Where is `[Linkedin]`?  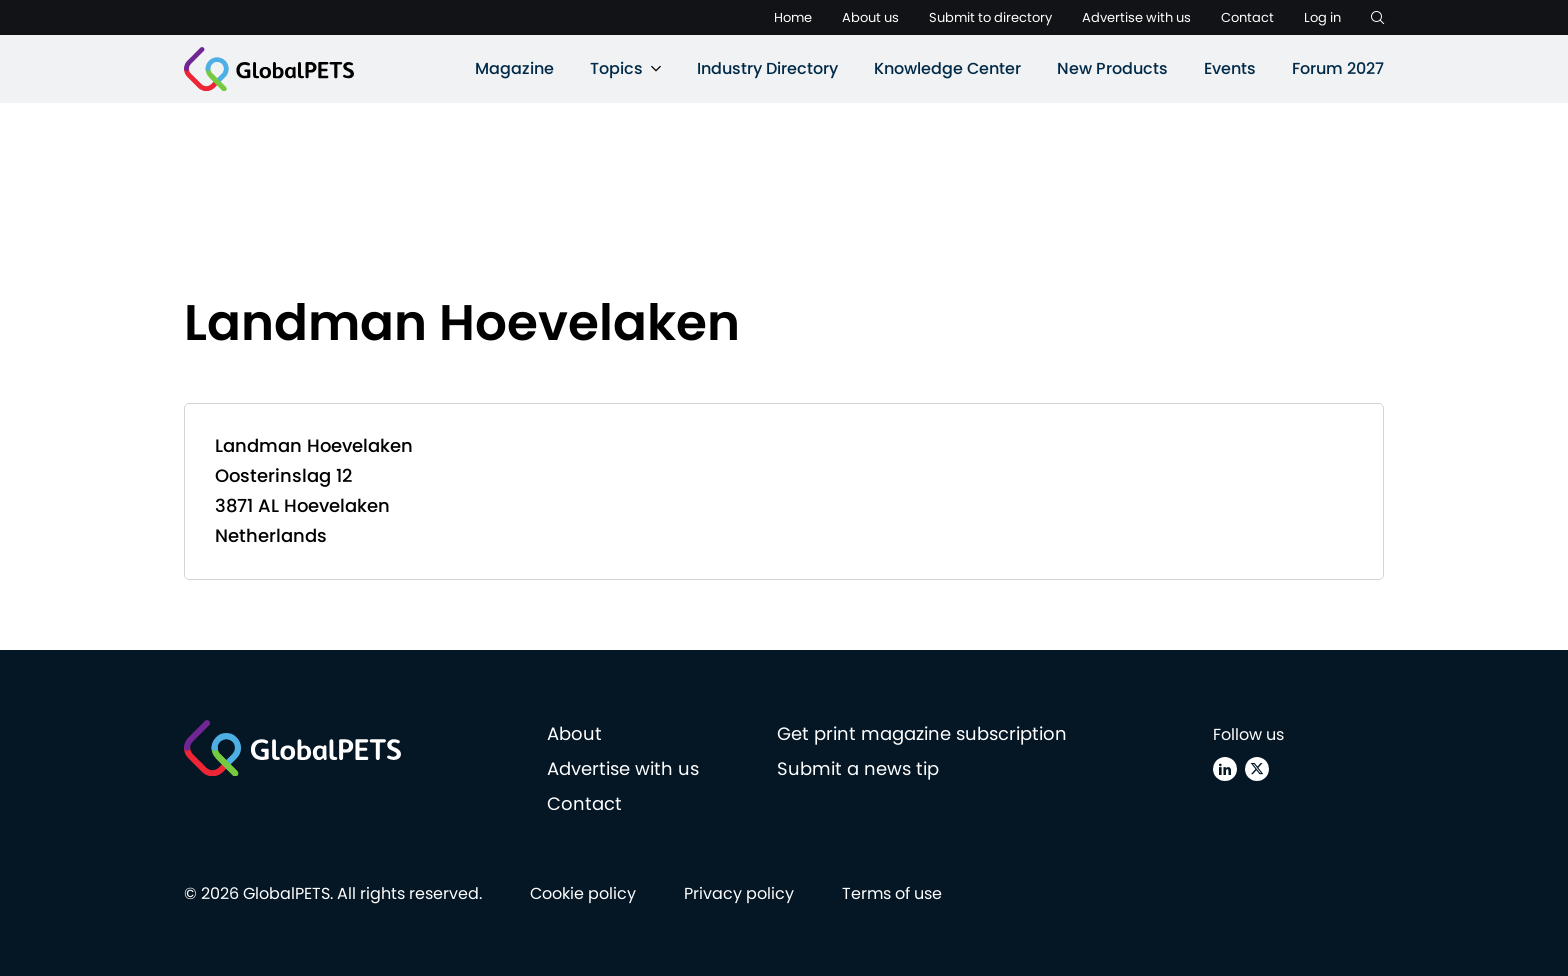 [Linkedin] is located at coordinates (1225, 769).